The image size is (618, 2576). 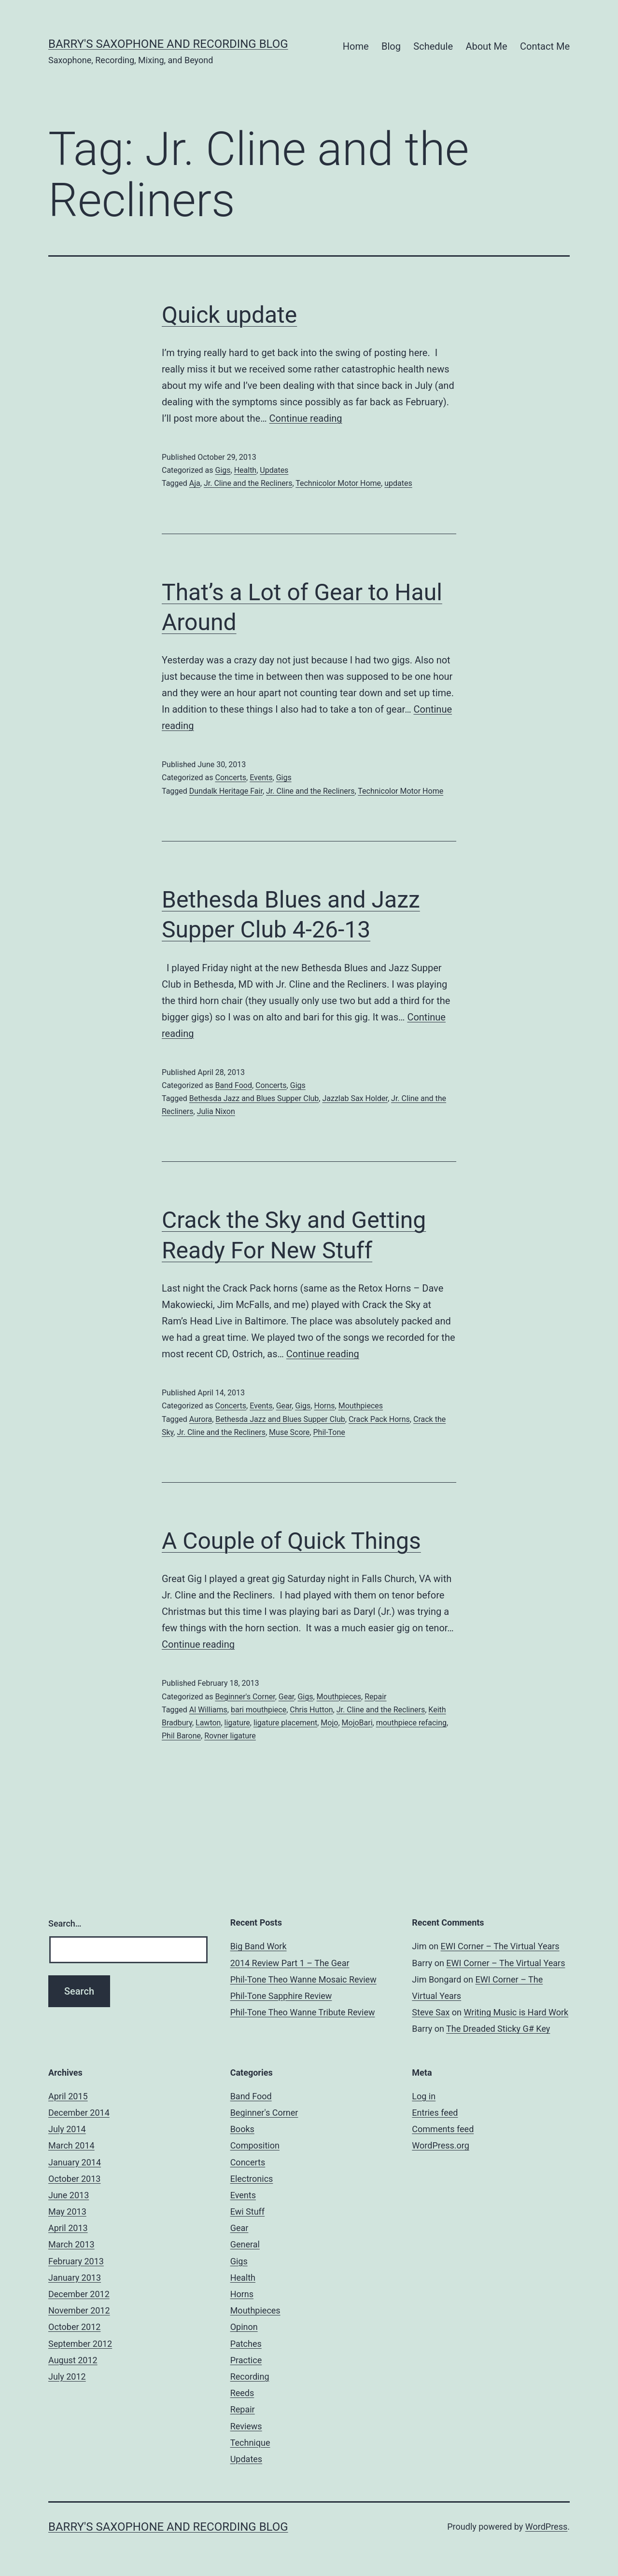 What do you see at coordinates (76, 2261) in the screenshot?
I see `February 2013` at bounding box center [76, 2261].